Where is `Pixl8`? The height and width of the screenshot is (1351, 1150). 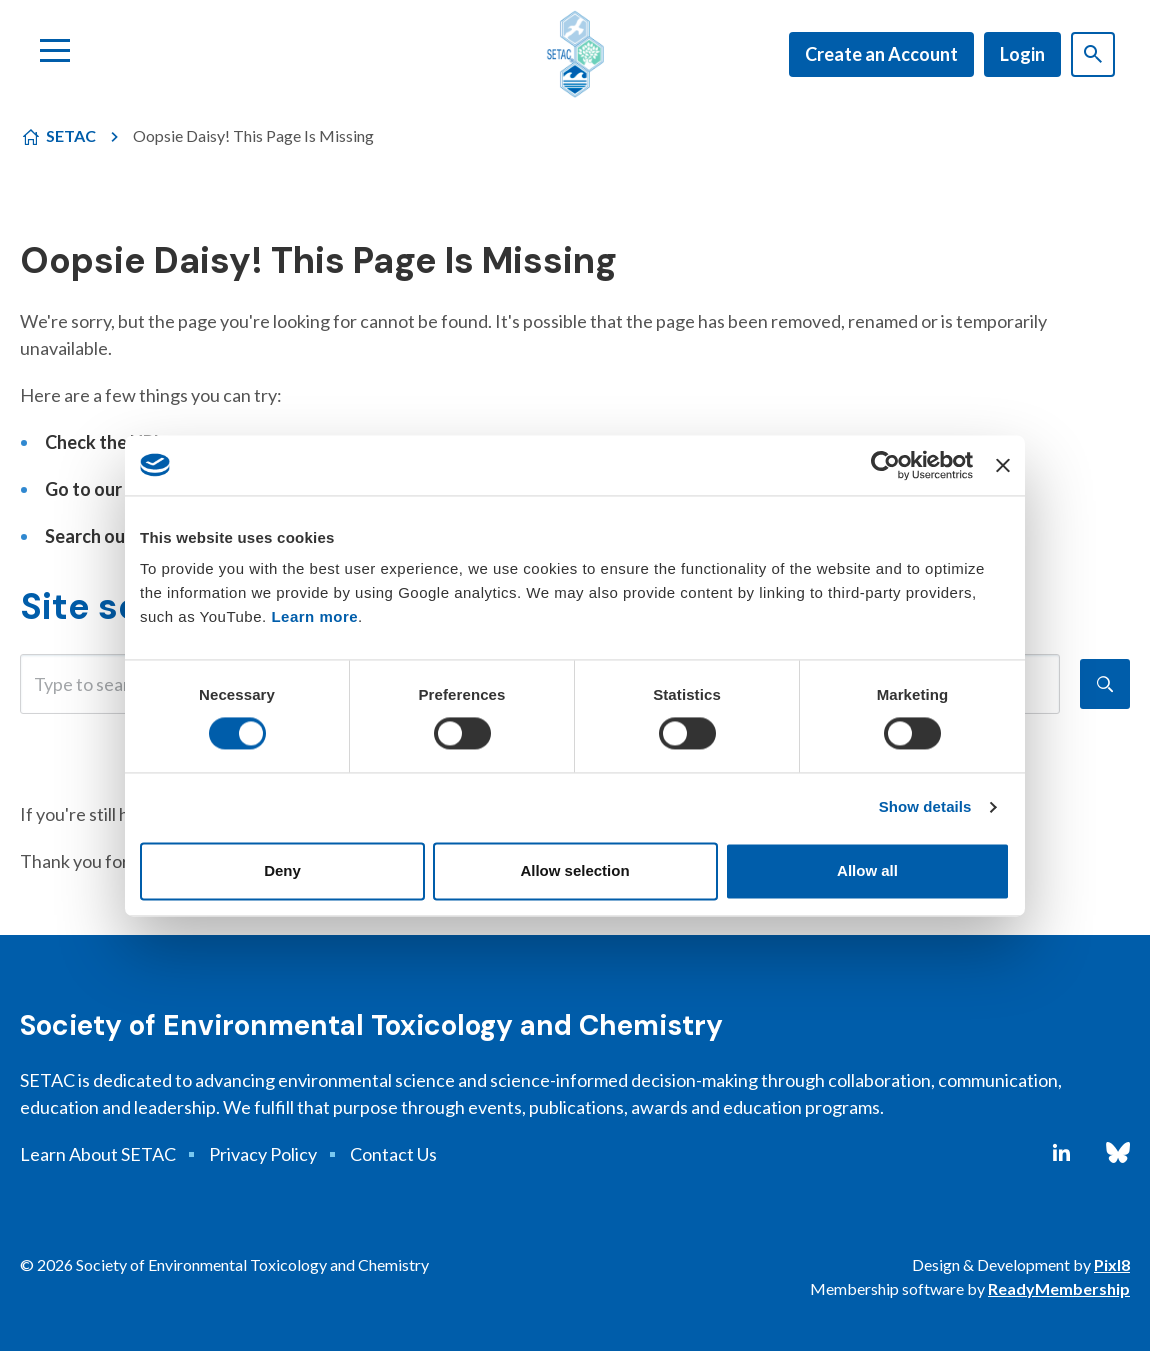 Pixl8 is located at coordinates (1112, 1264).